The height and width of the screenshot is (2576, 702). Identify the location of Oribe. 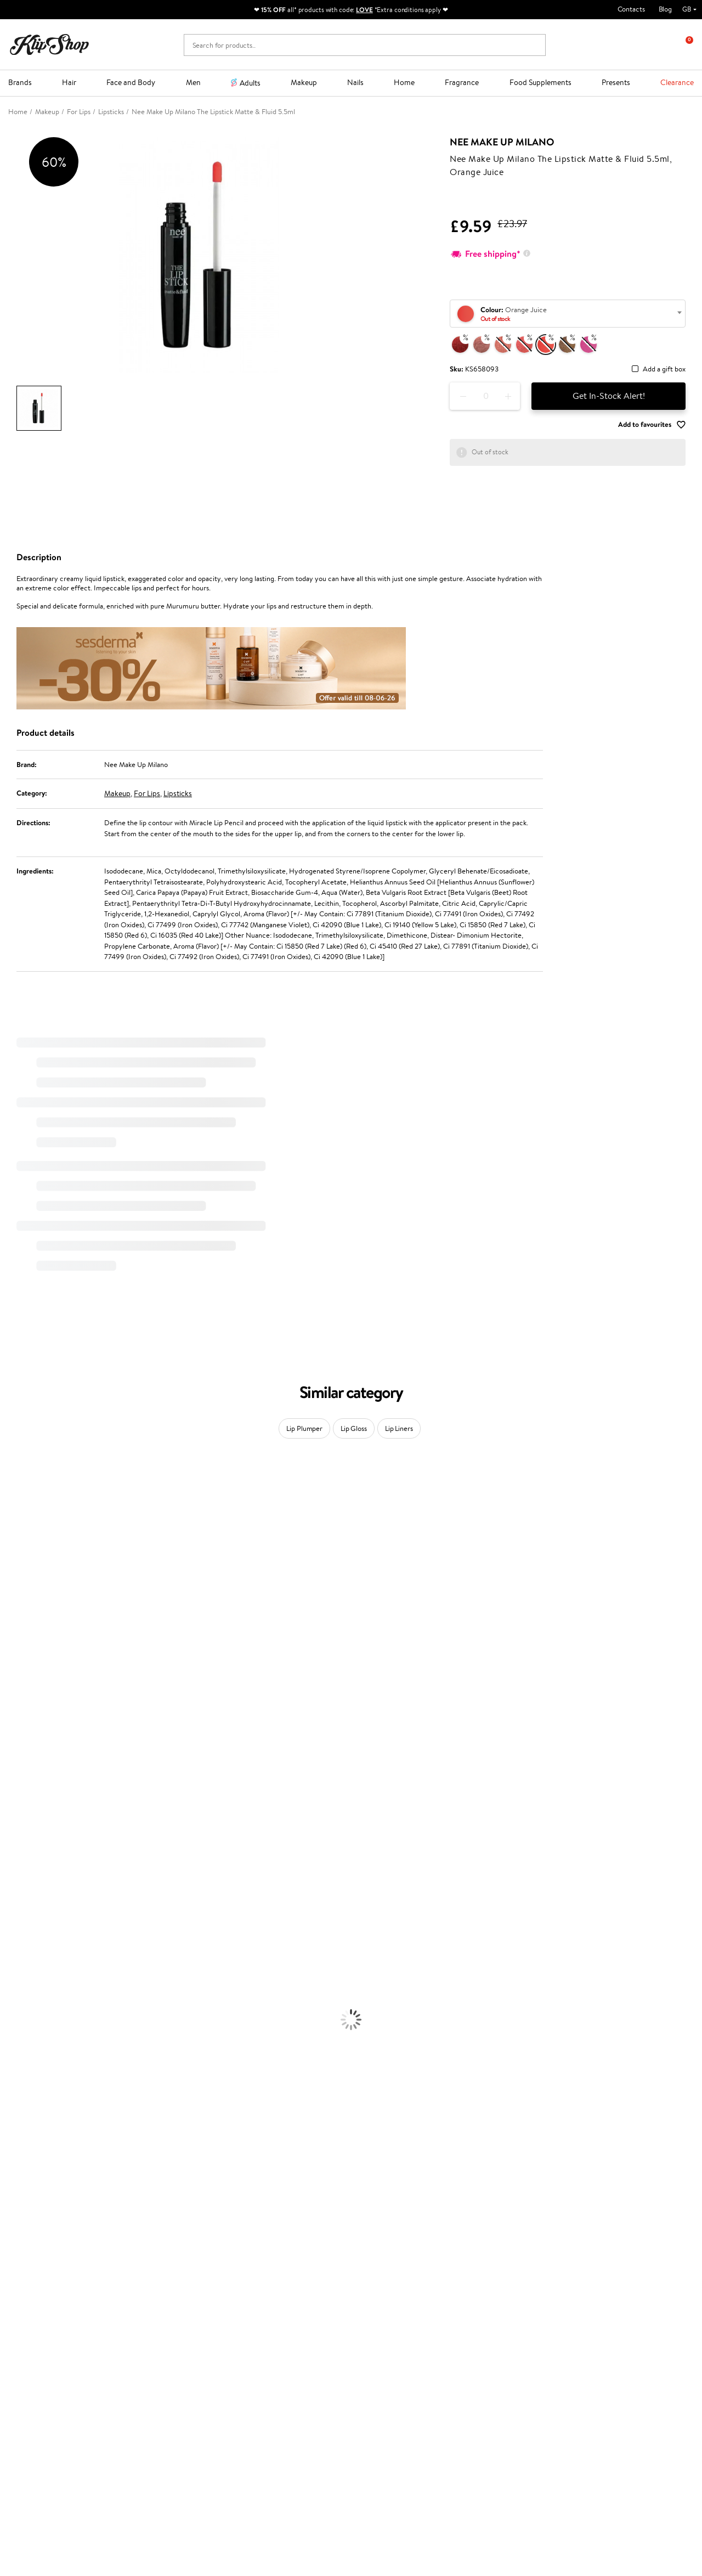
(9, 1757).